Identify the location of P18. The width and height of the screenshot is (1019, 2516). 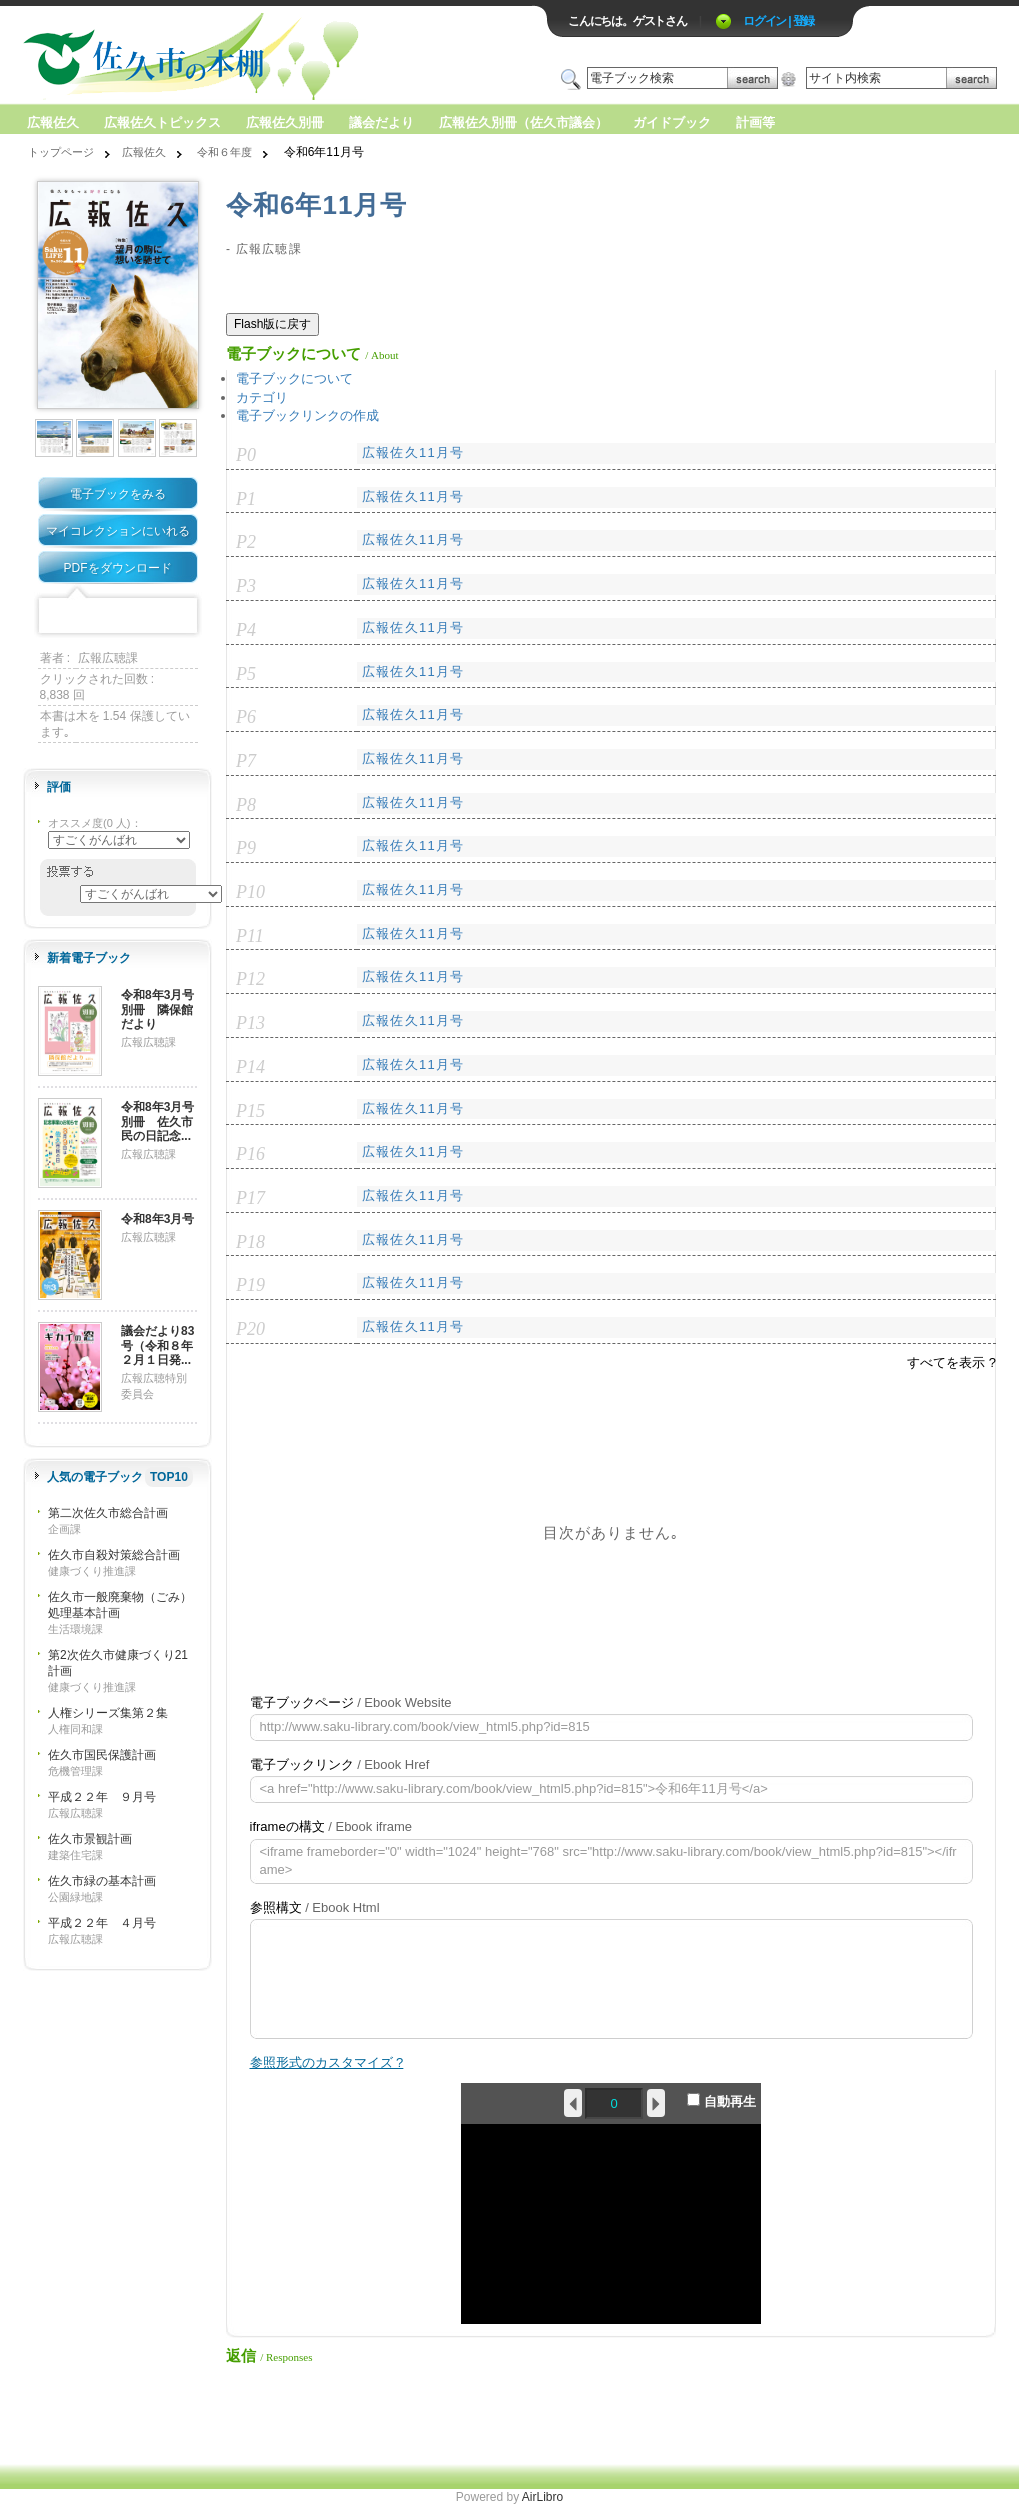
(250, 1242).